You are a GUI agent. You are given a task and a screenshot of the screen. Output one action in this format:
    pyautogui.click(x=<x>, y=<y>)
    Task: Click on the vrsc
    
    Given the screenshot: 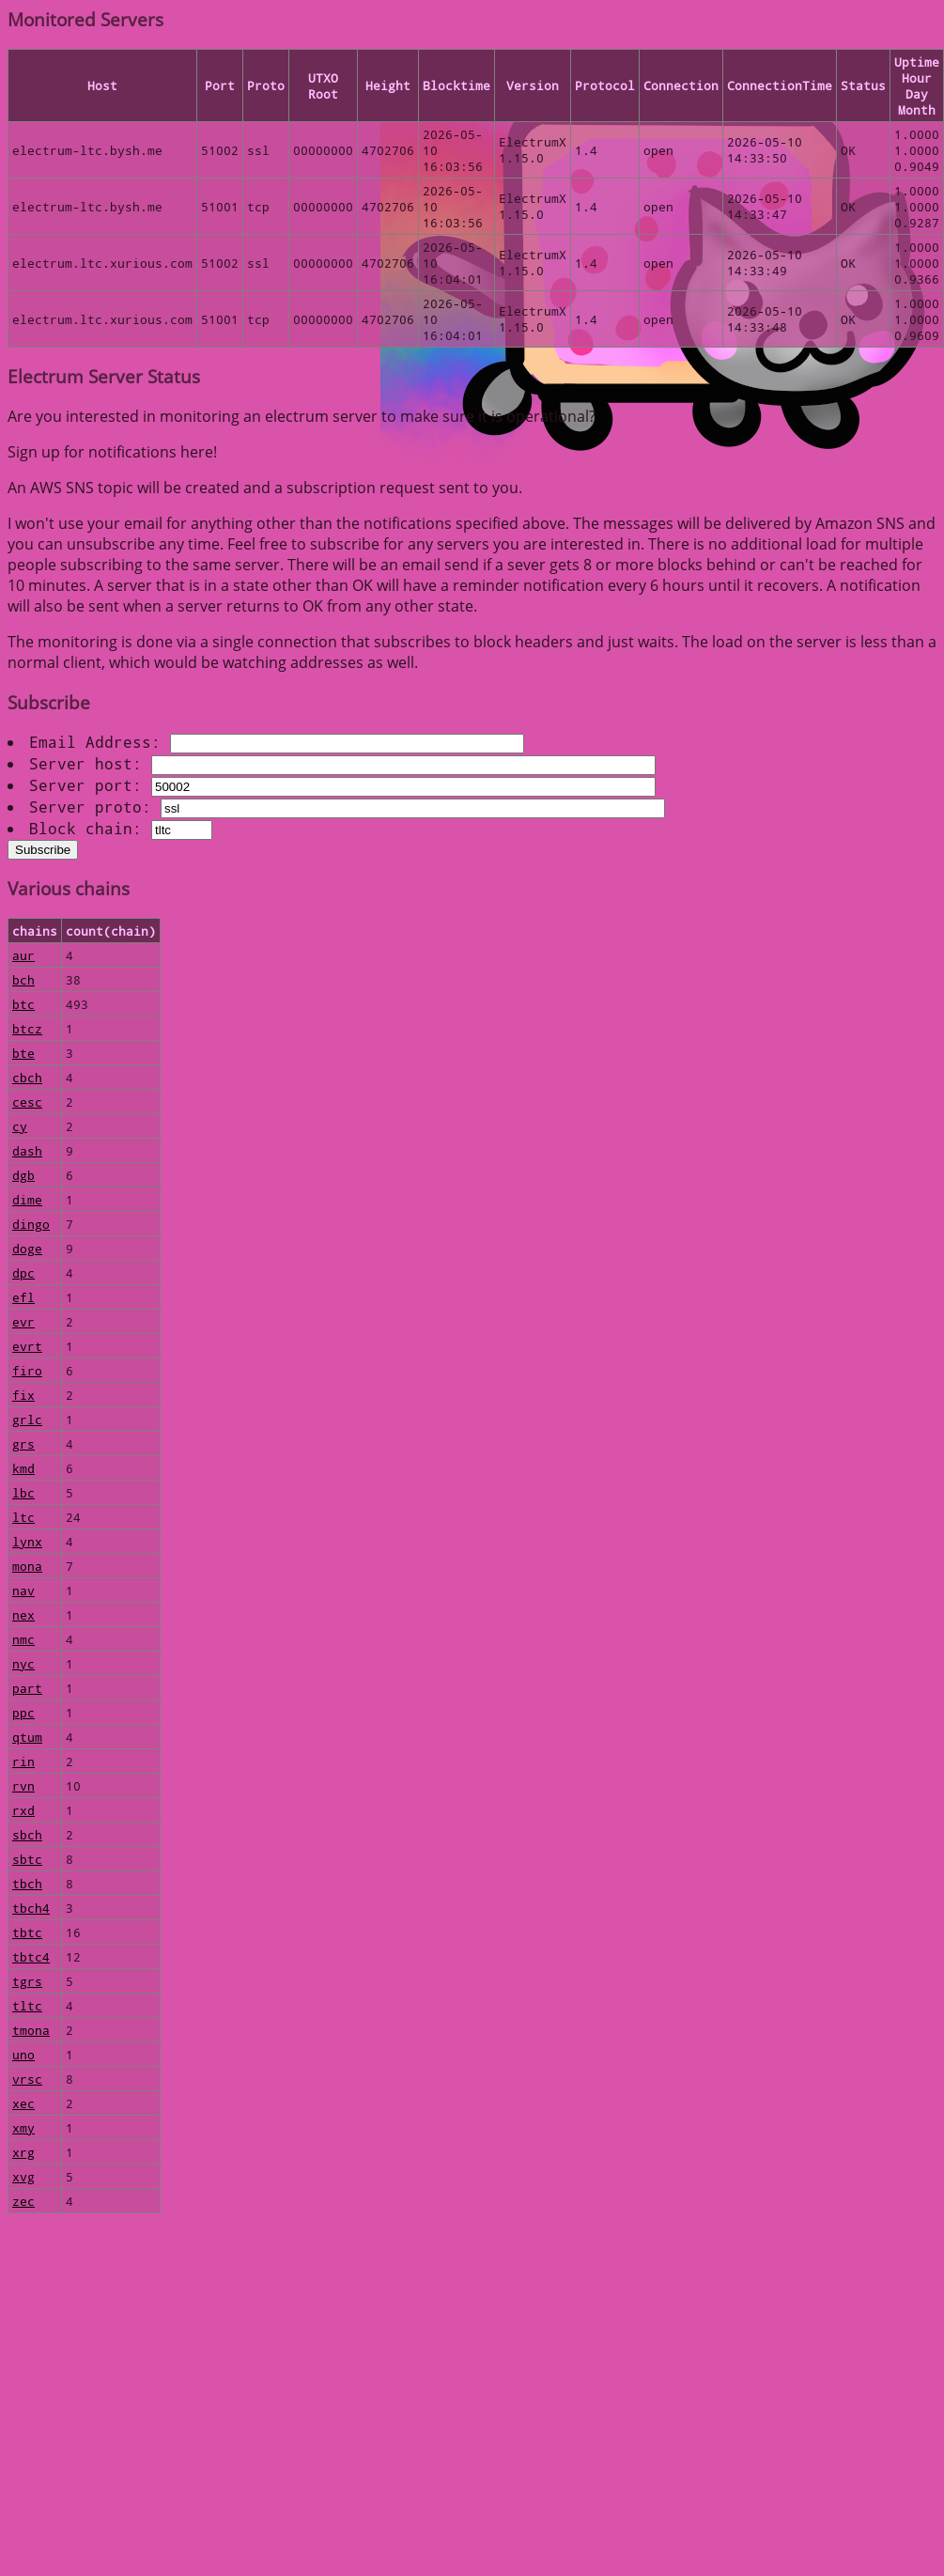 What is the action you would take?
    pyautogui.click(x=27, y=2079)
    